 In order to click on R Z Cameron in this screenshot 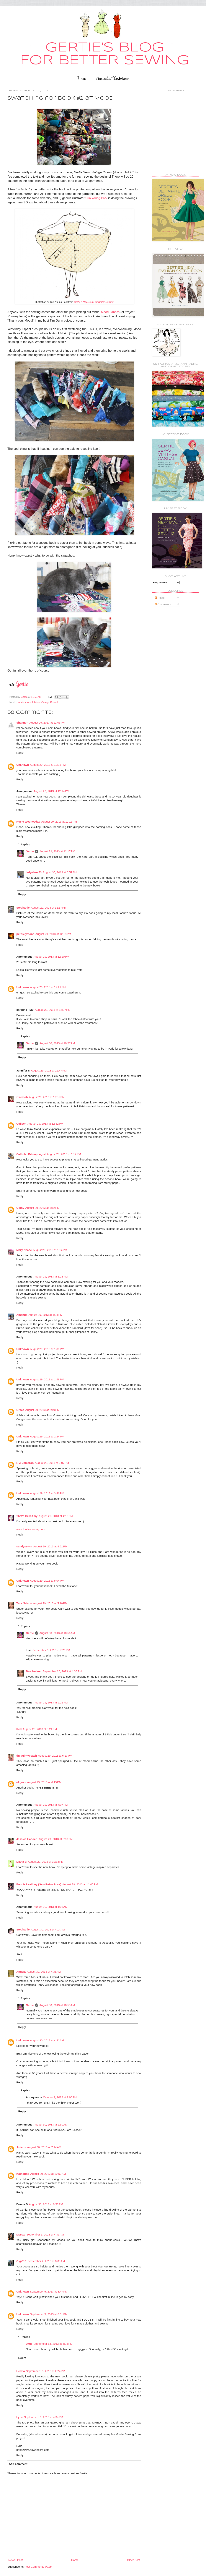, I will do `click(25, 1462)`.